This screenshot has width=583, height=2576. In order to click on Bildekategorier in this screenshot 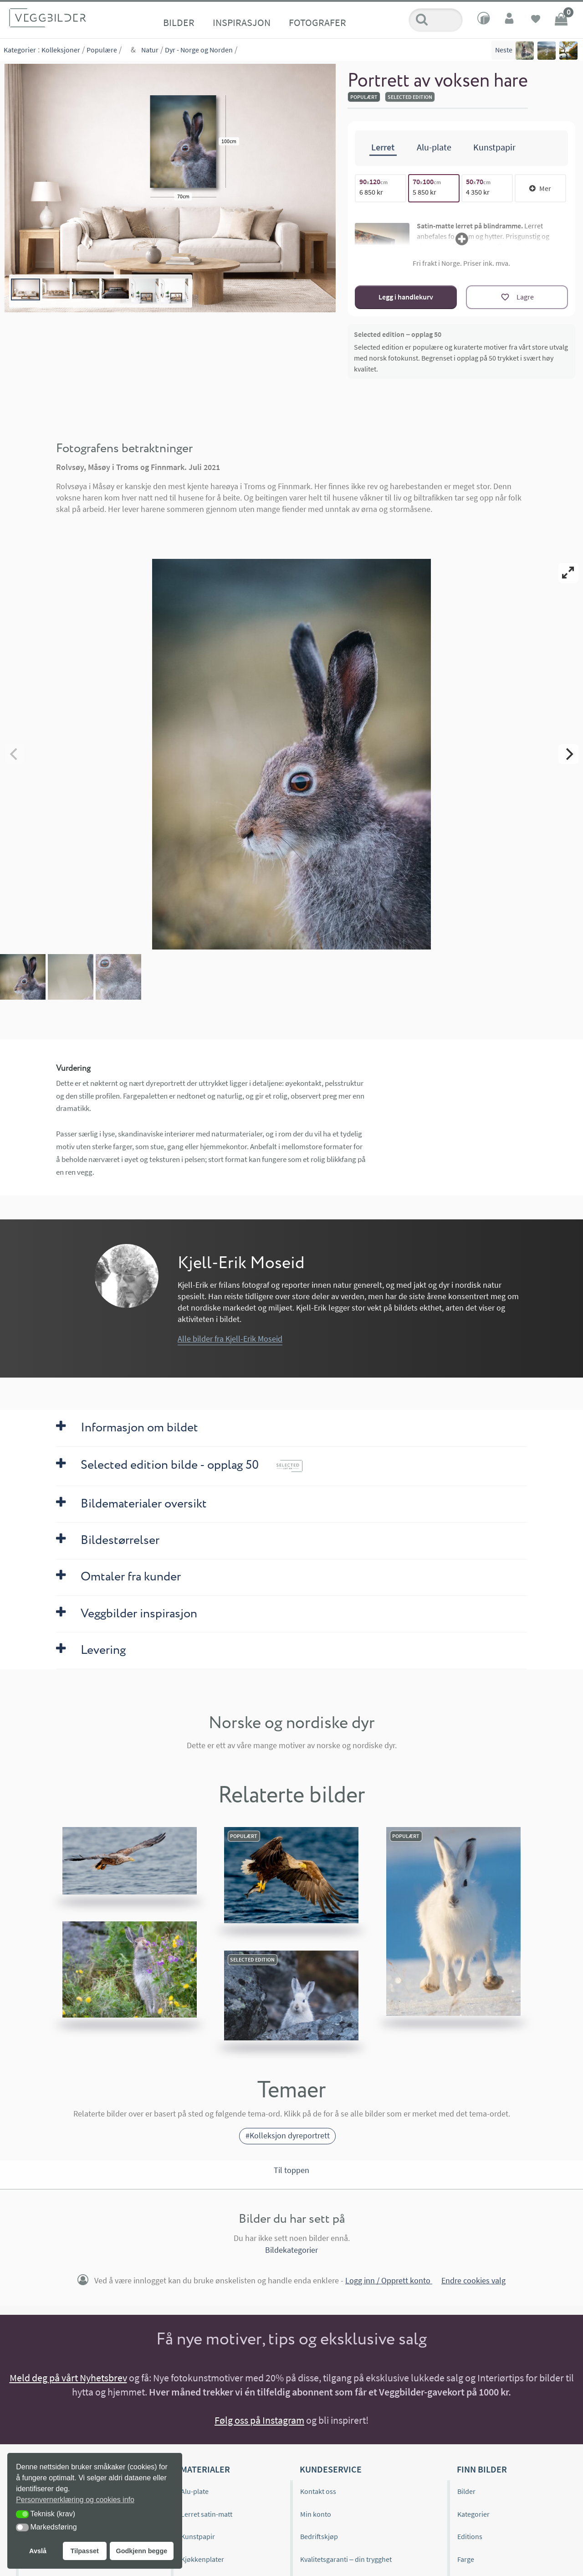, I will do `click(291, 2250)`.